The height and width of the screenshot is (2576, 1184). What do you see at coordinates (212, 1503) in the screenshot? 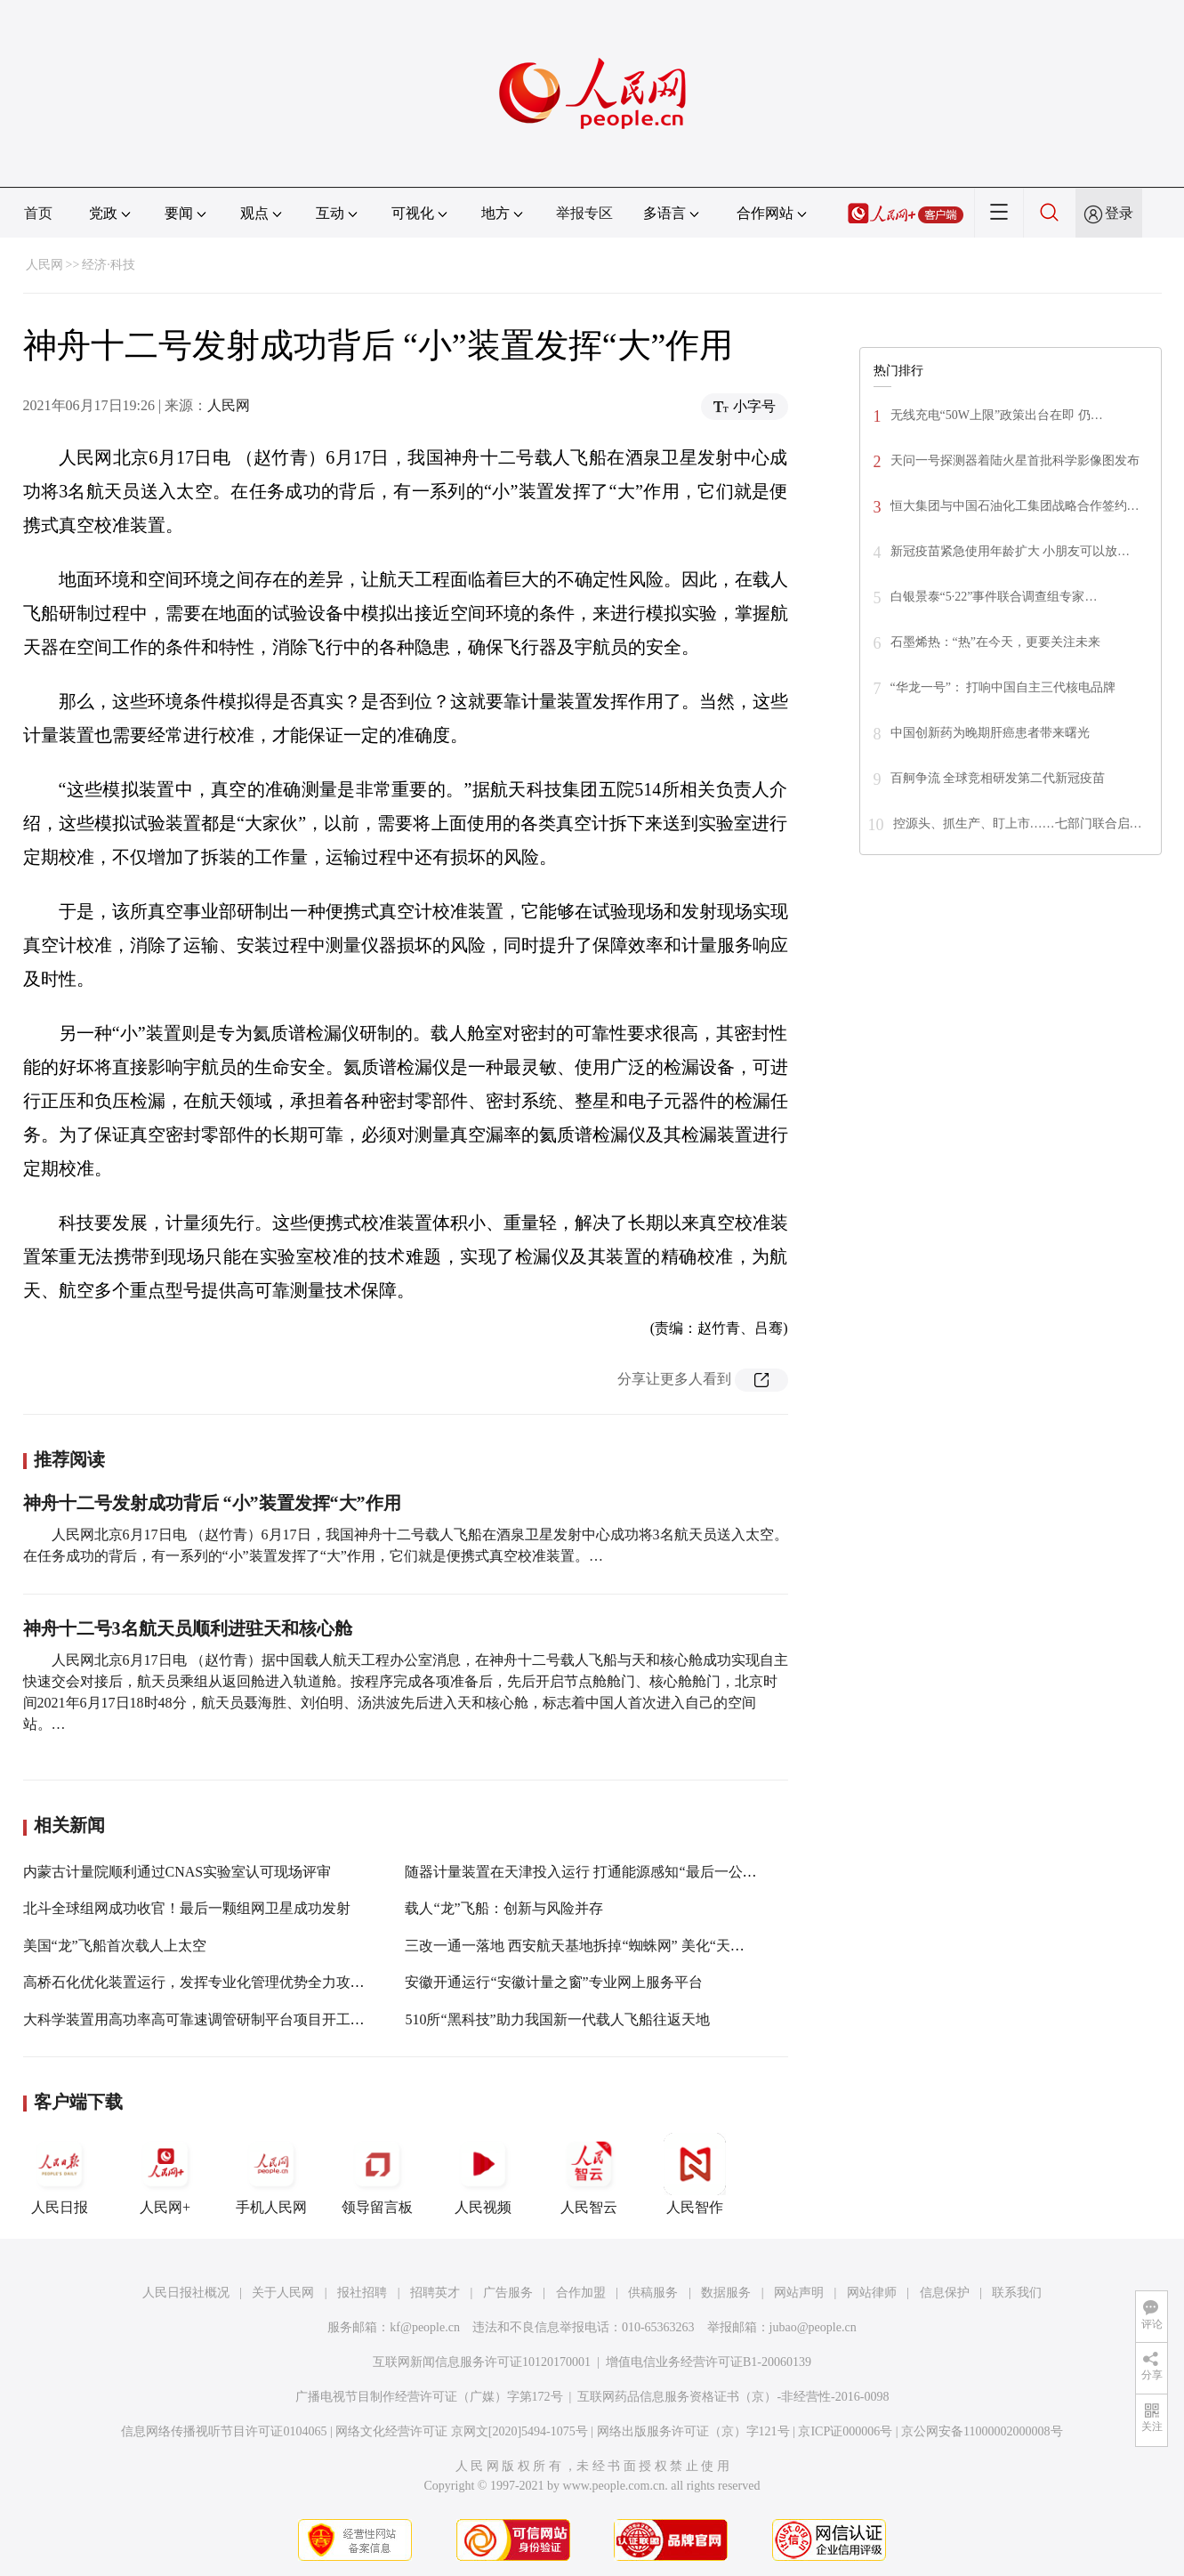
I see `神舟十二号发射成功背后 “小”装置发挥“大”作用` at bounding box center [212, 1503].